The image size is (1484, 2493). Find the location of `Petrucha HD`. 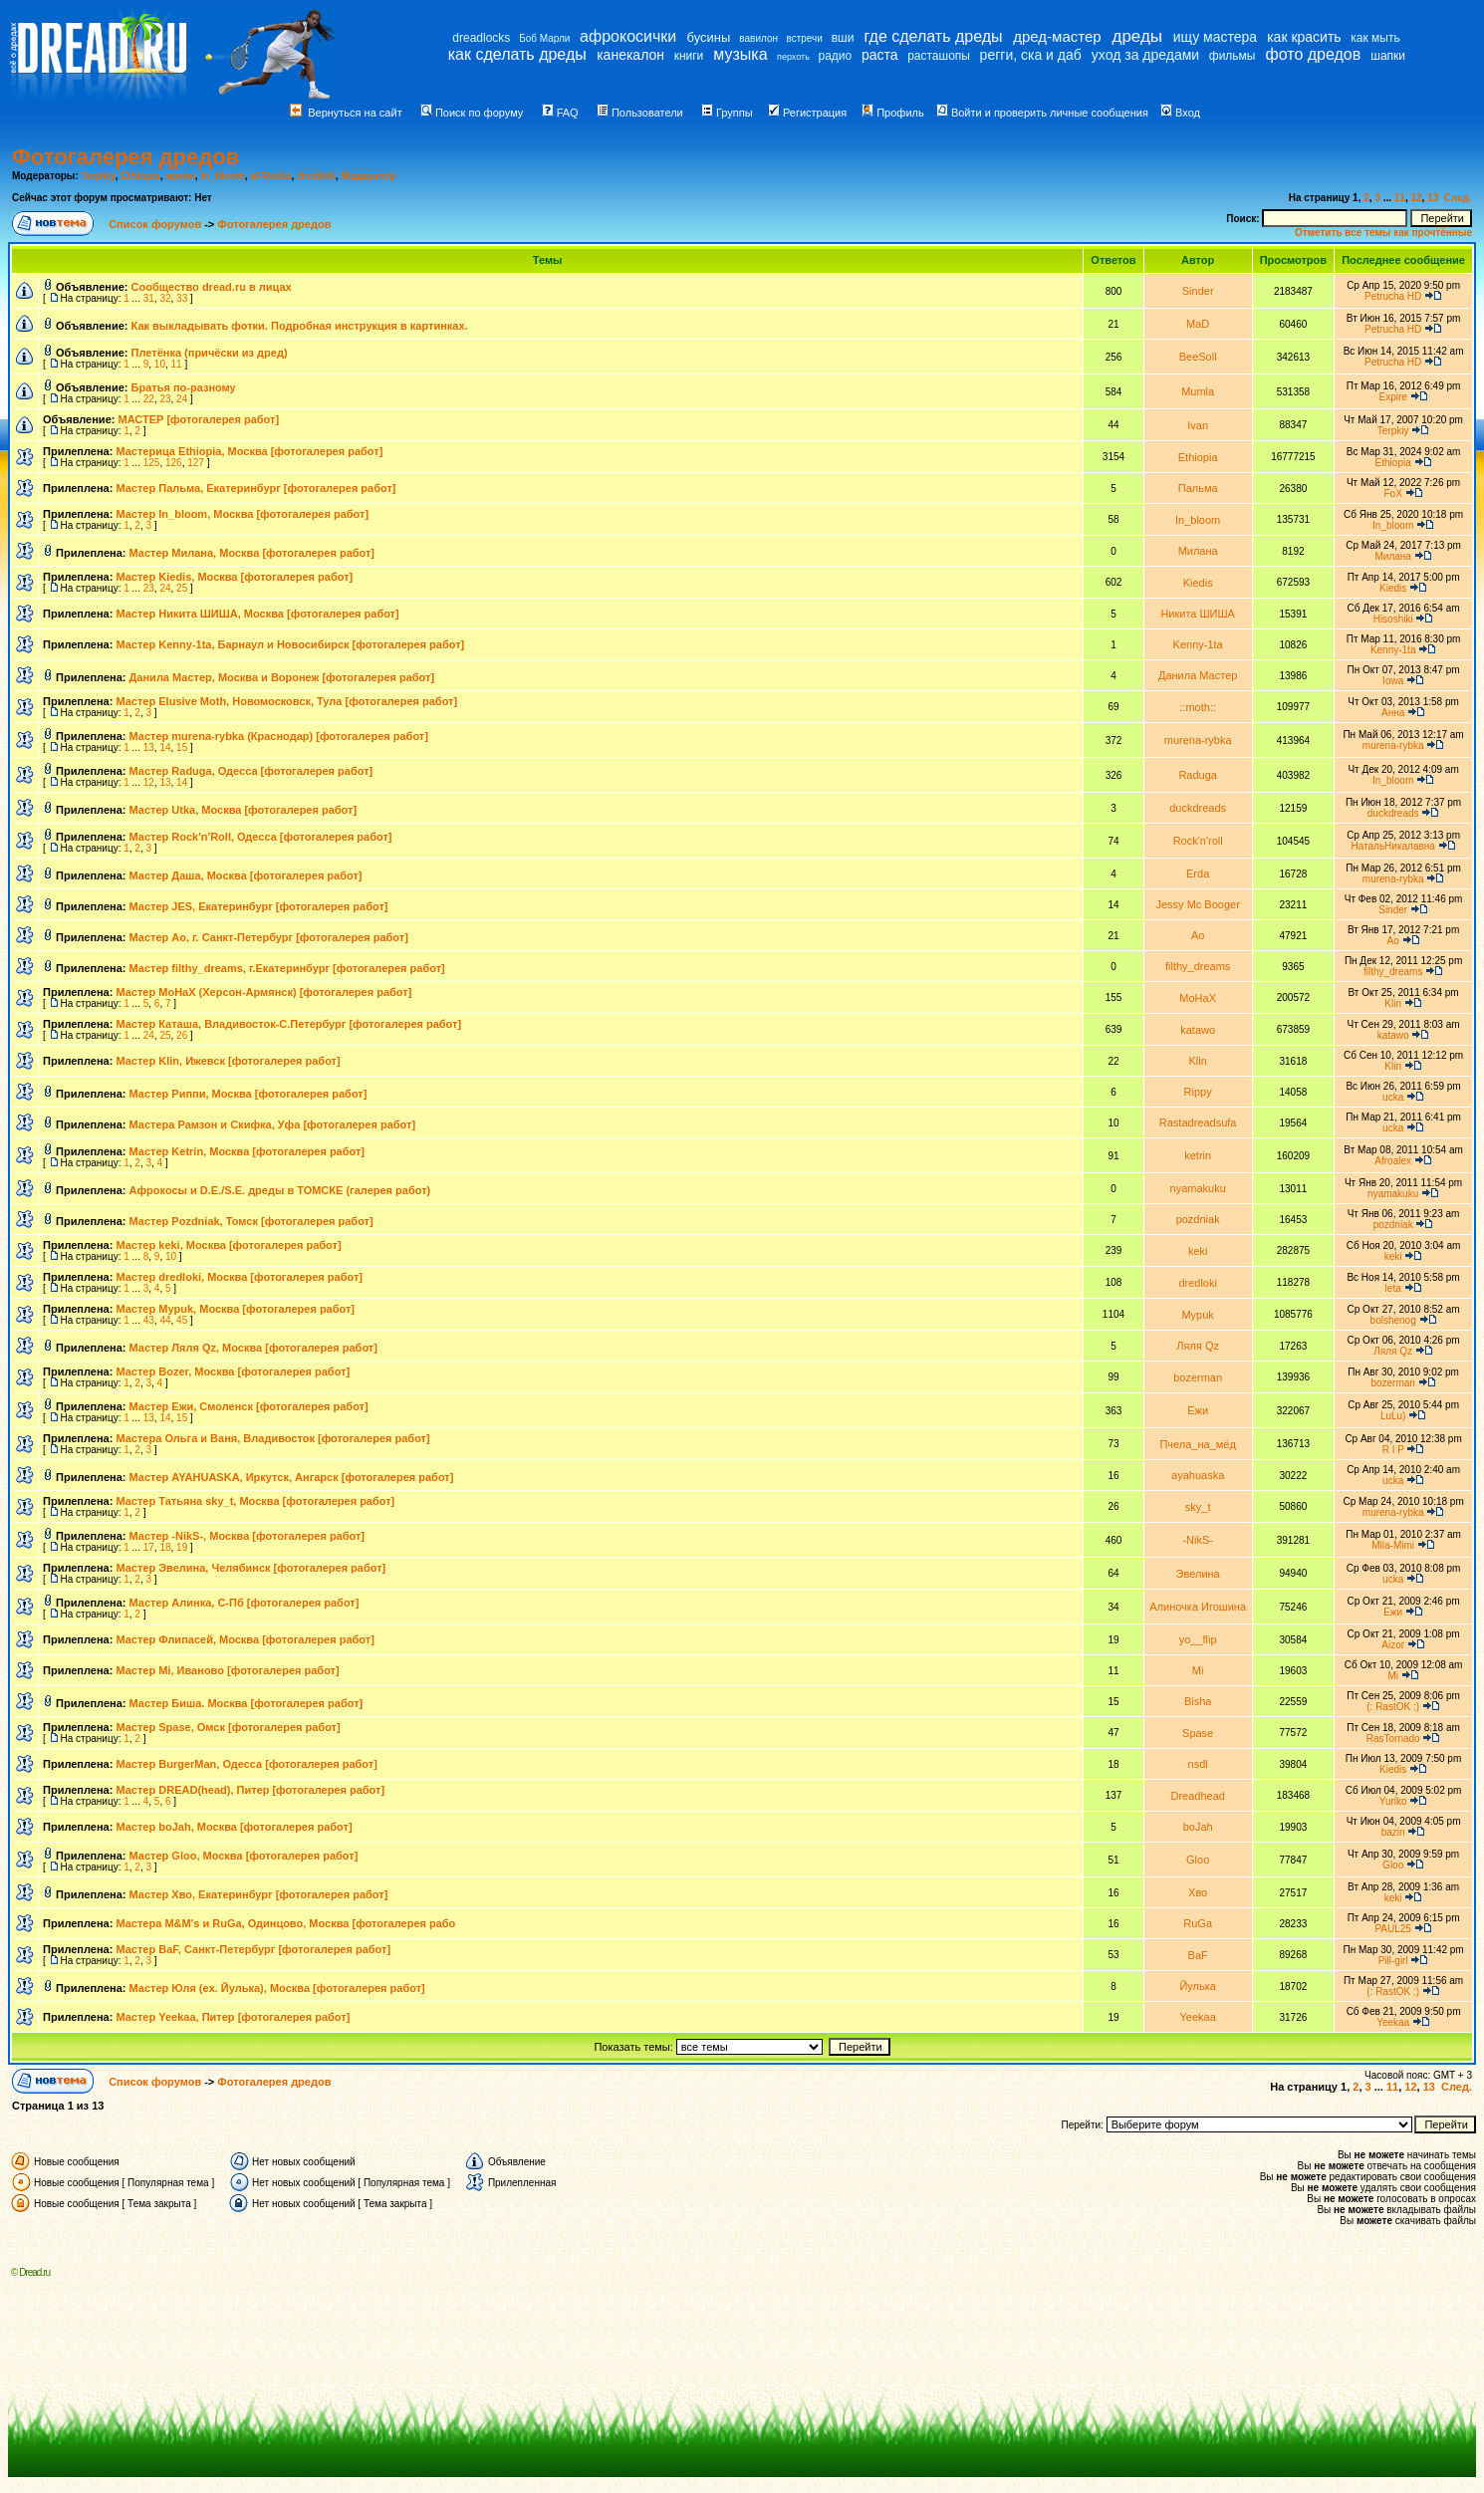

Petrucha HD is located at coordinates (1392, 296).